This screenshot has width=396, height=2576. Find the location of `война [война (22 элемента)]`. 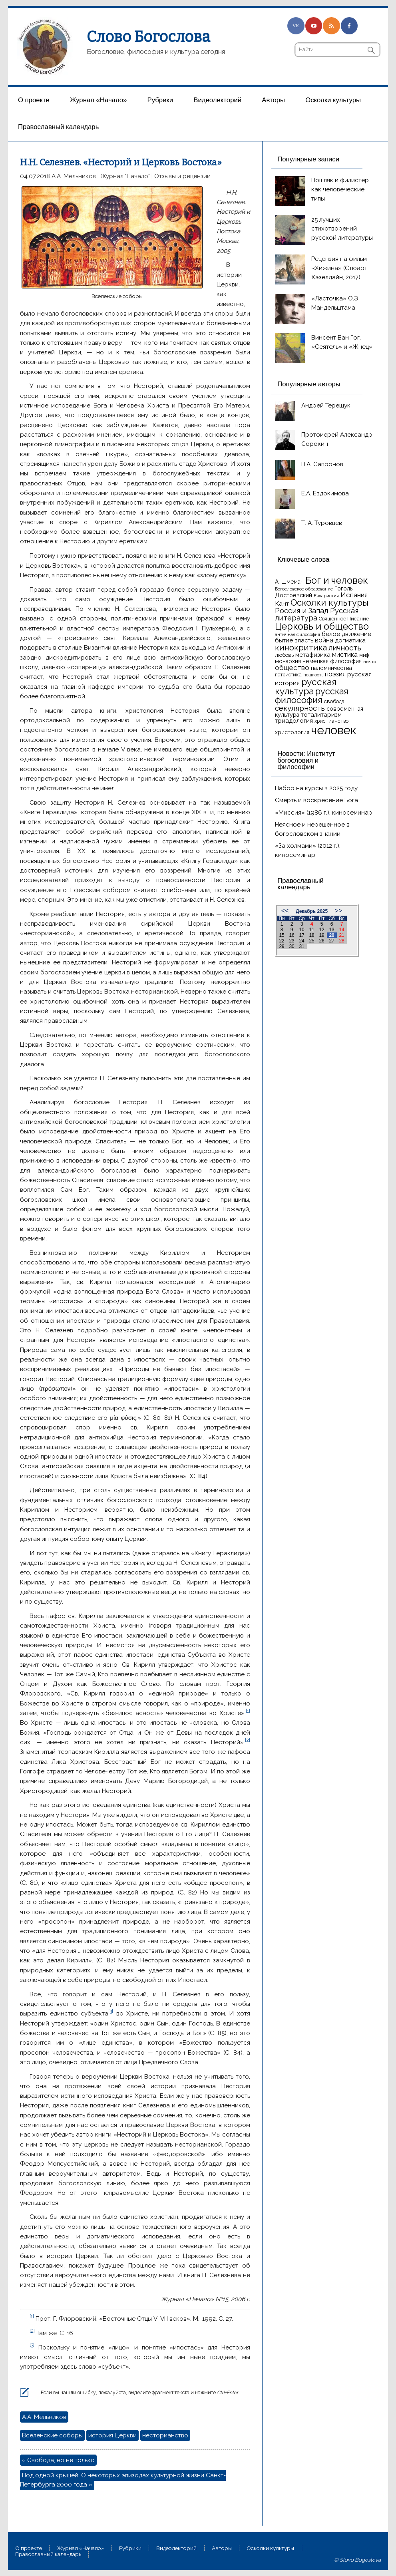

война [война (22 элемента)] is located at coordinates (324, 640).